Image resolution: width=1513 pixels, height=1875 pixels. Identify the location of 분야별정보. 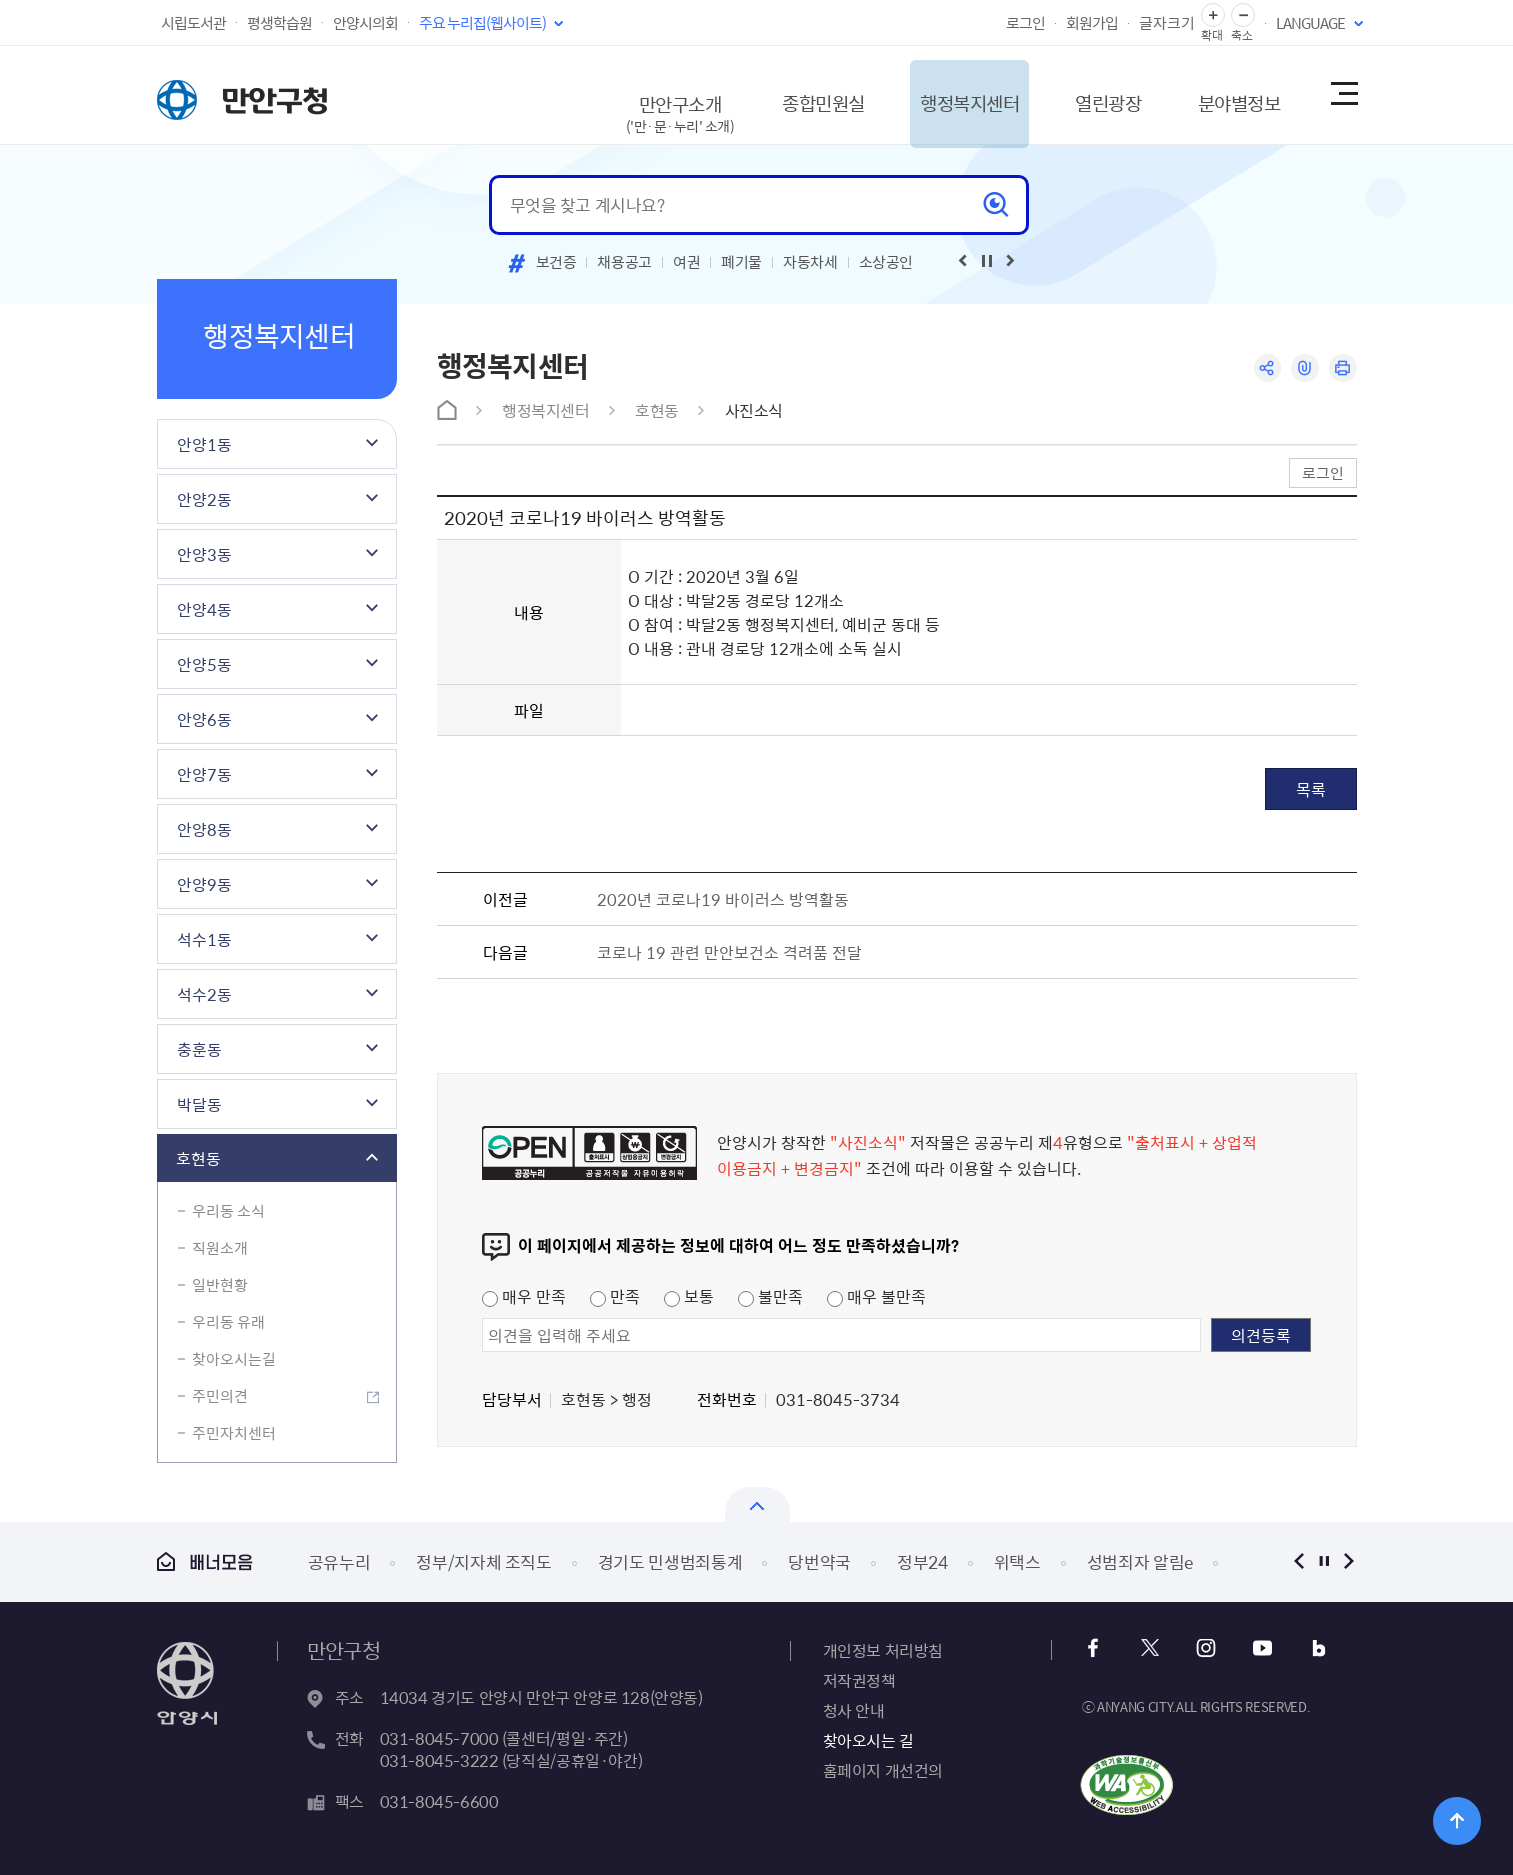
(1220, 94).